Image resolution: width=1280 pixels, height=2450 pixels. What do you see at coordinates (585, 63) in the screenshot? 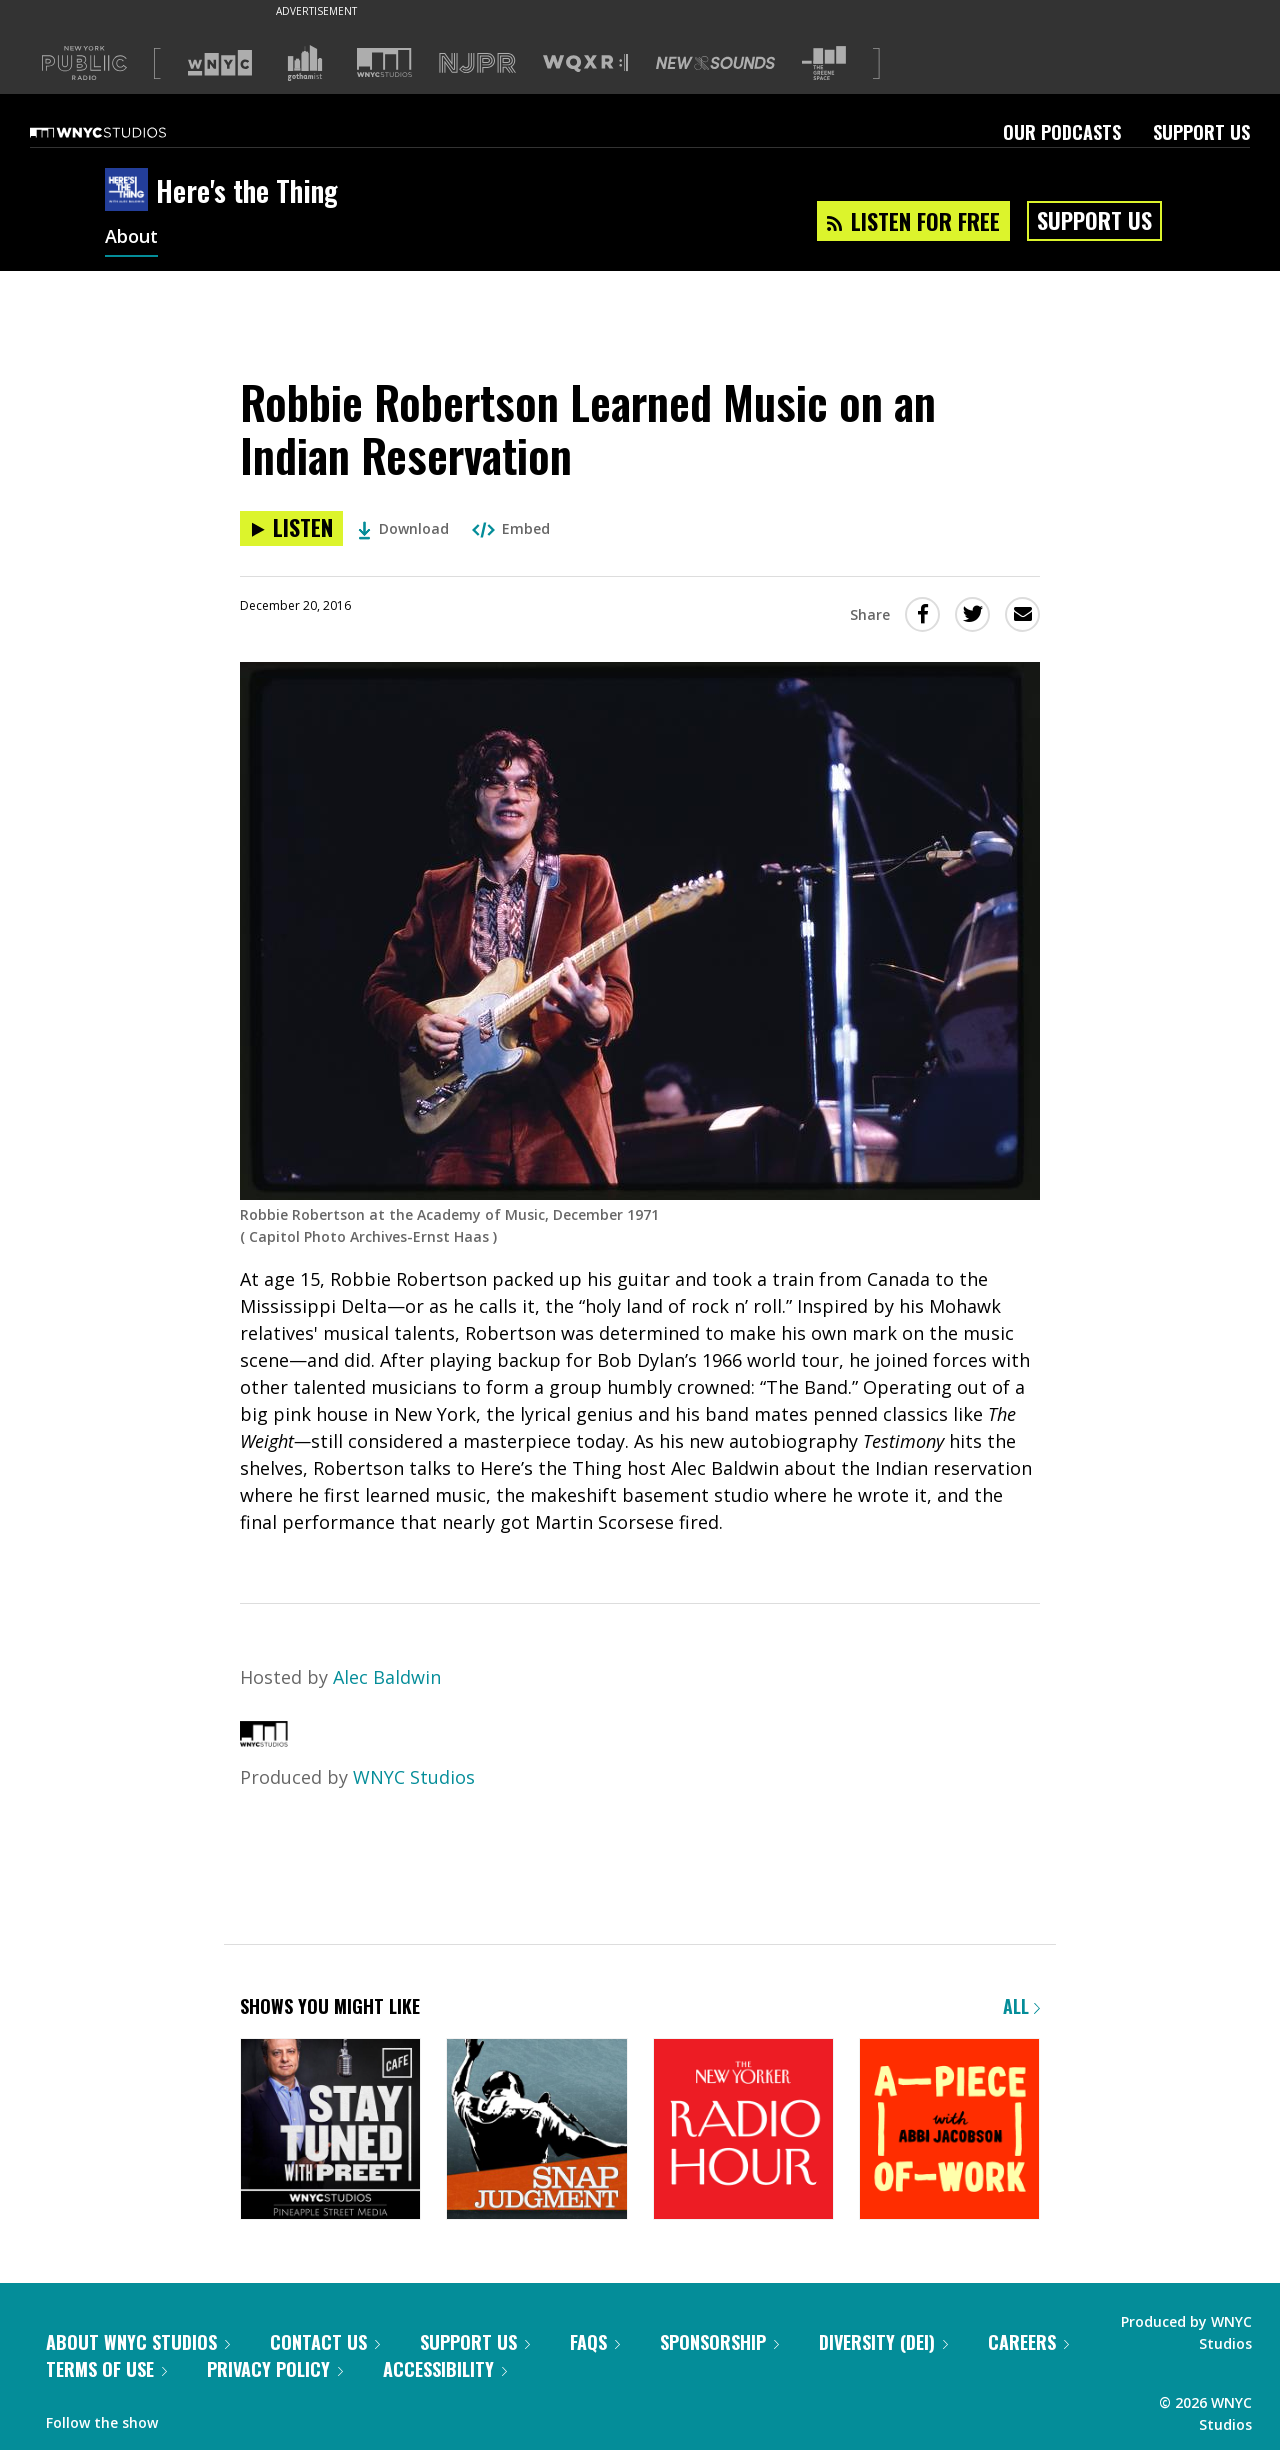
I see `[Visit WQXR (Opens in new window)]` at bounding box center [585, 63].